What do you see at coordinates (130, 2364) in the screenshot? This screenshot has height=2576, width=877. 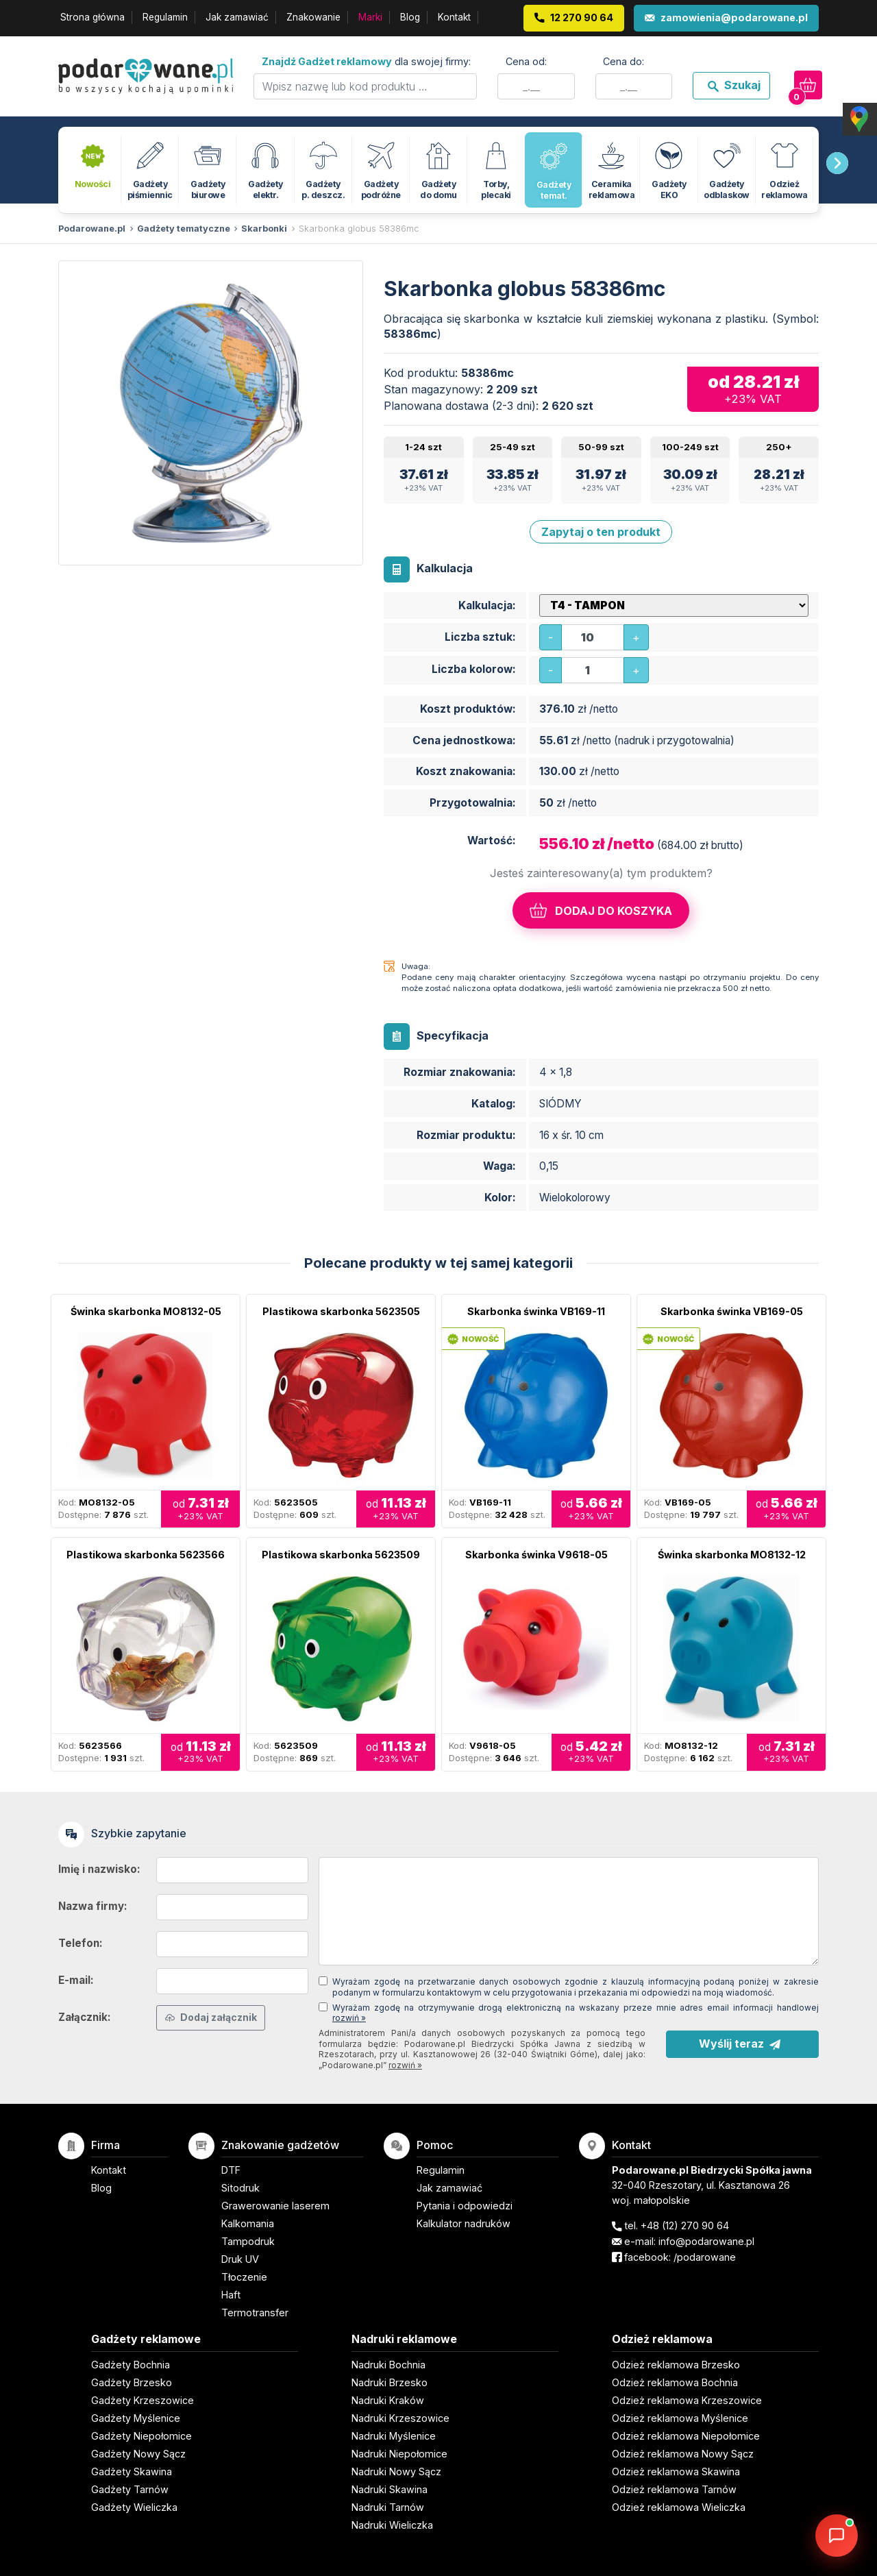 I see `Gadżety Bochnia` at bounding box center [130, 2364].